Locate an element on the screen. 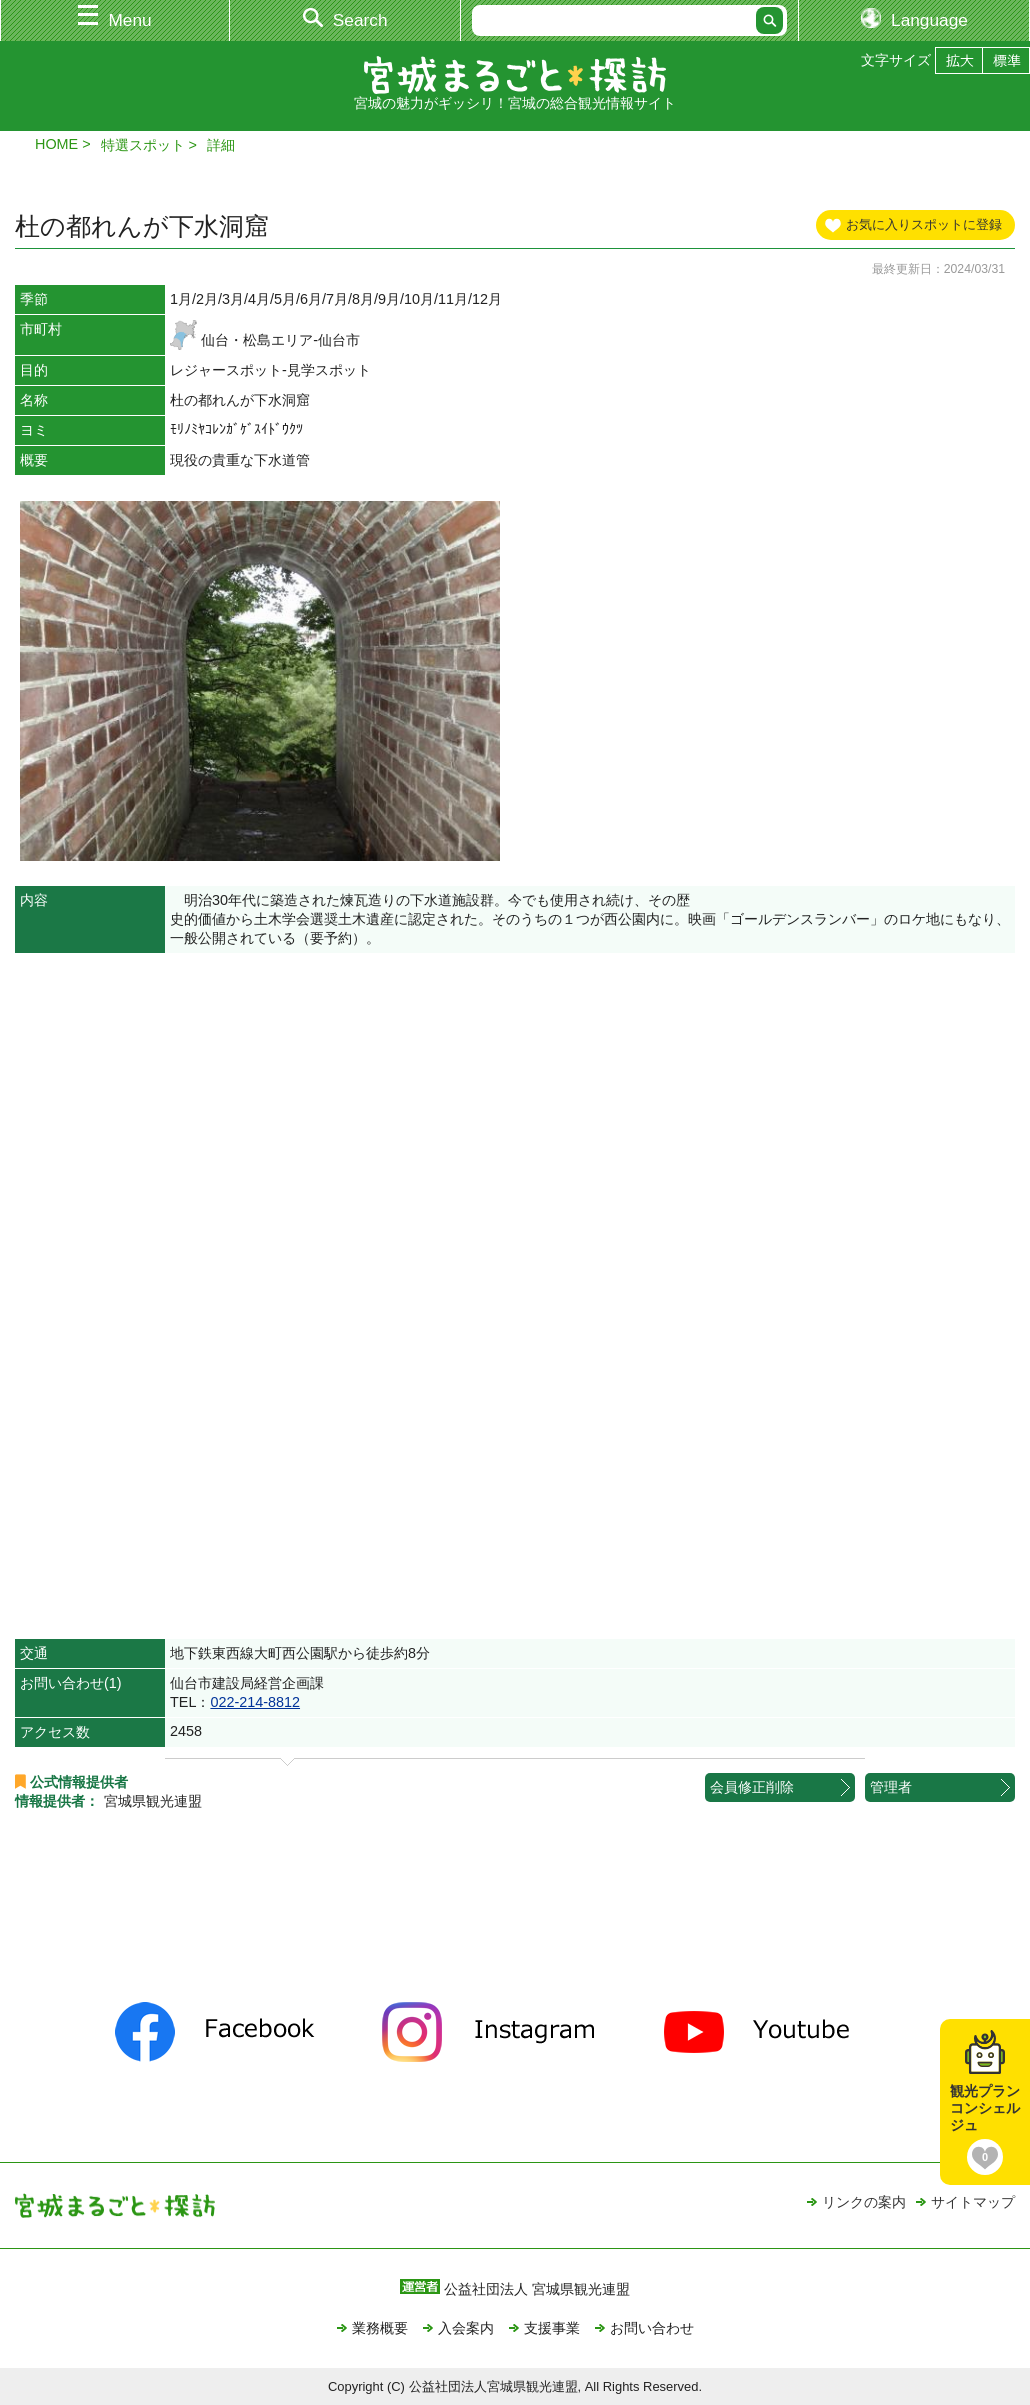 This screenshot has width=1030, height=2405. サイトマップ is located at coordinates (973, 2202).